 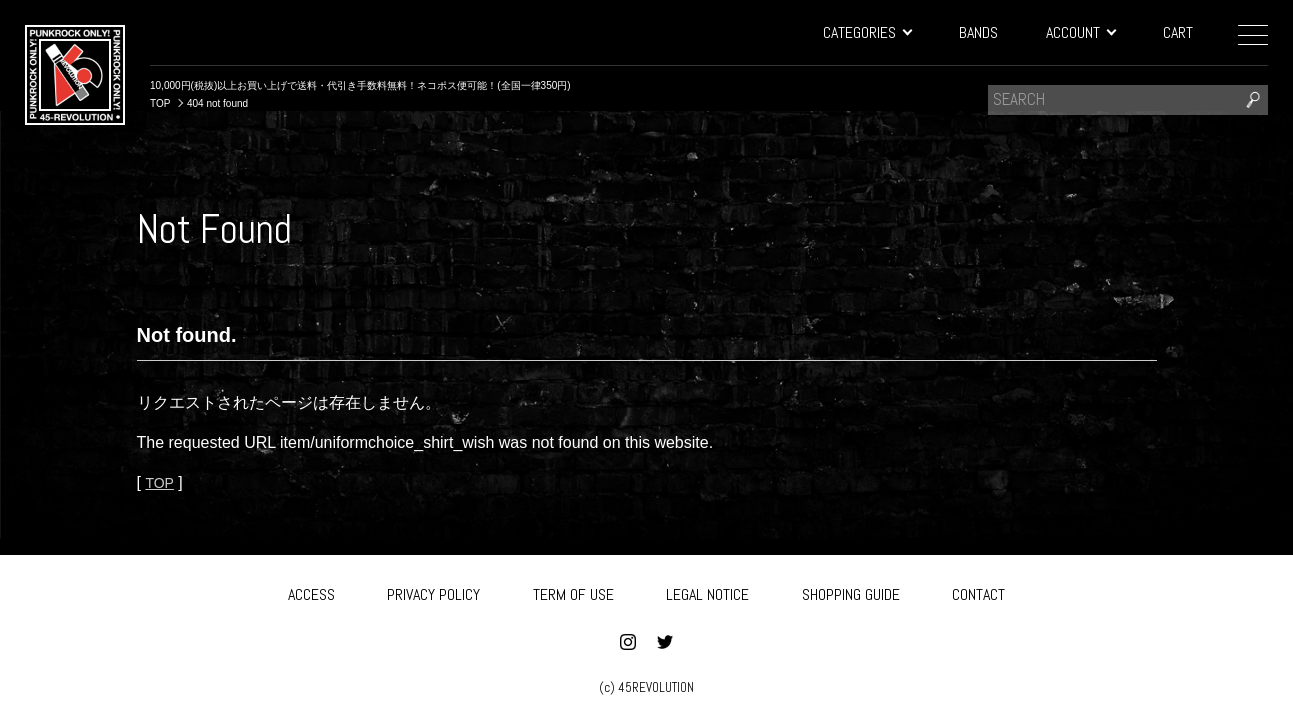 I want to click on PRIVACY POLICY, so click(x=433, y=591).